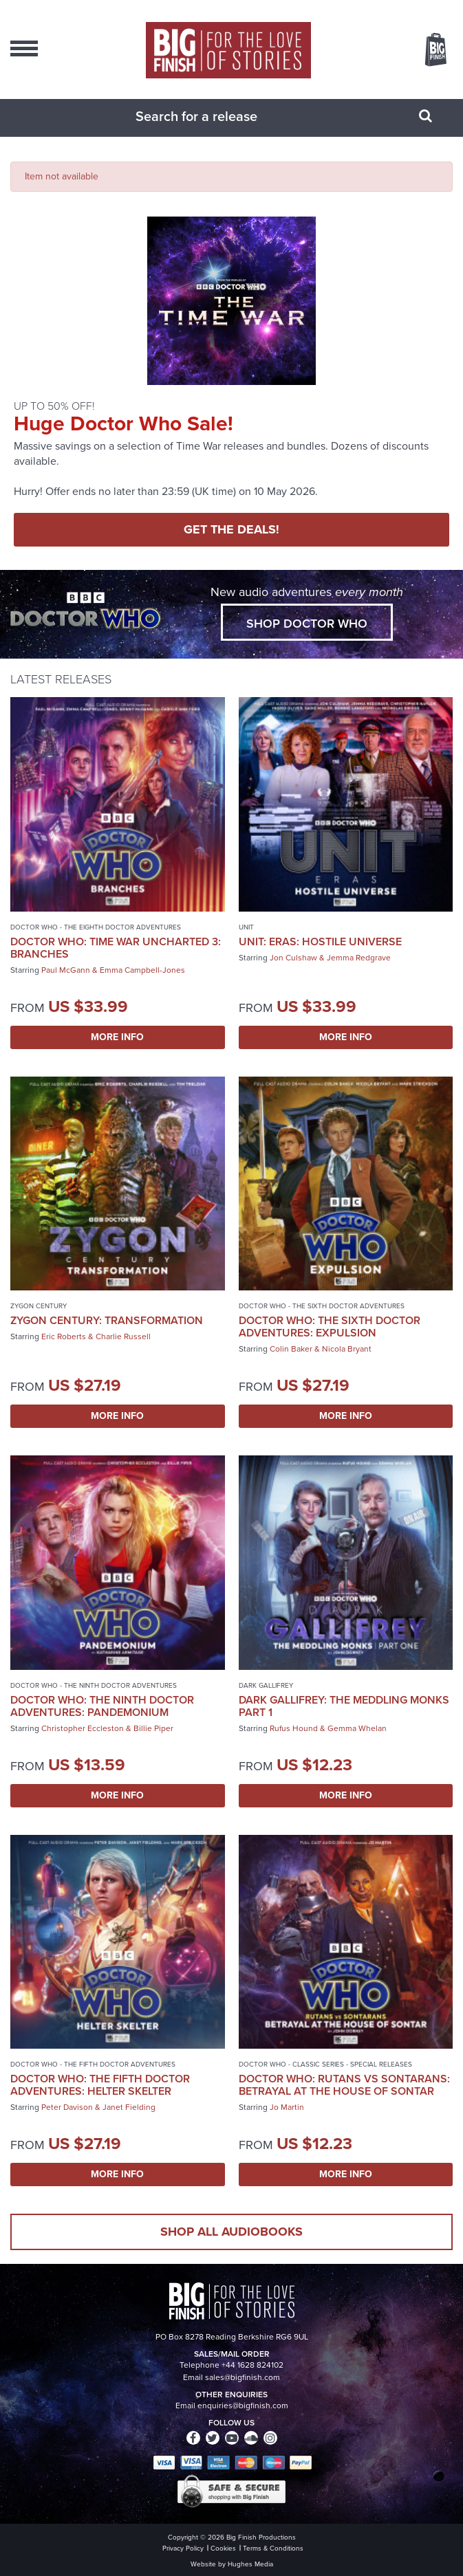  I want to click on Christopher Eccleston, so click(82, 1728).